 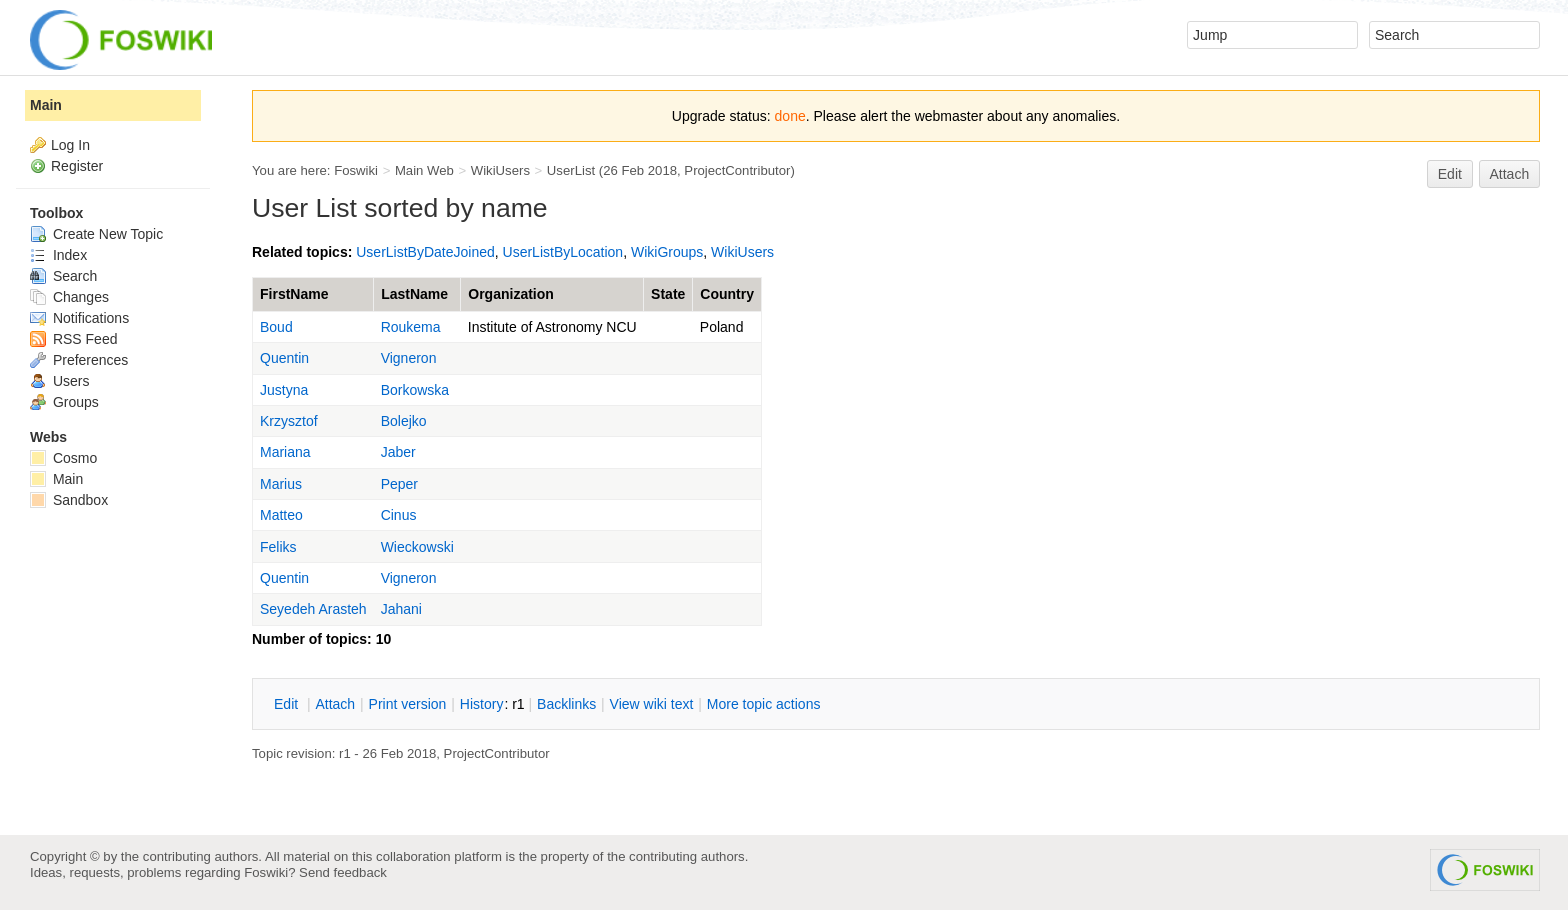 I want to click on WikiUsers, so click(x=500, y=170).